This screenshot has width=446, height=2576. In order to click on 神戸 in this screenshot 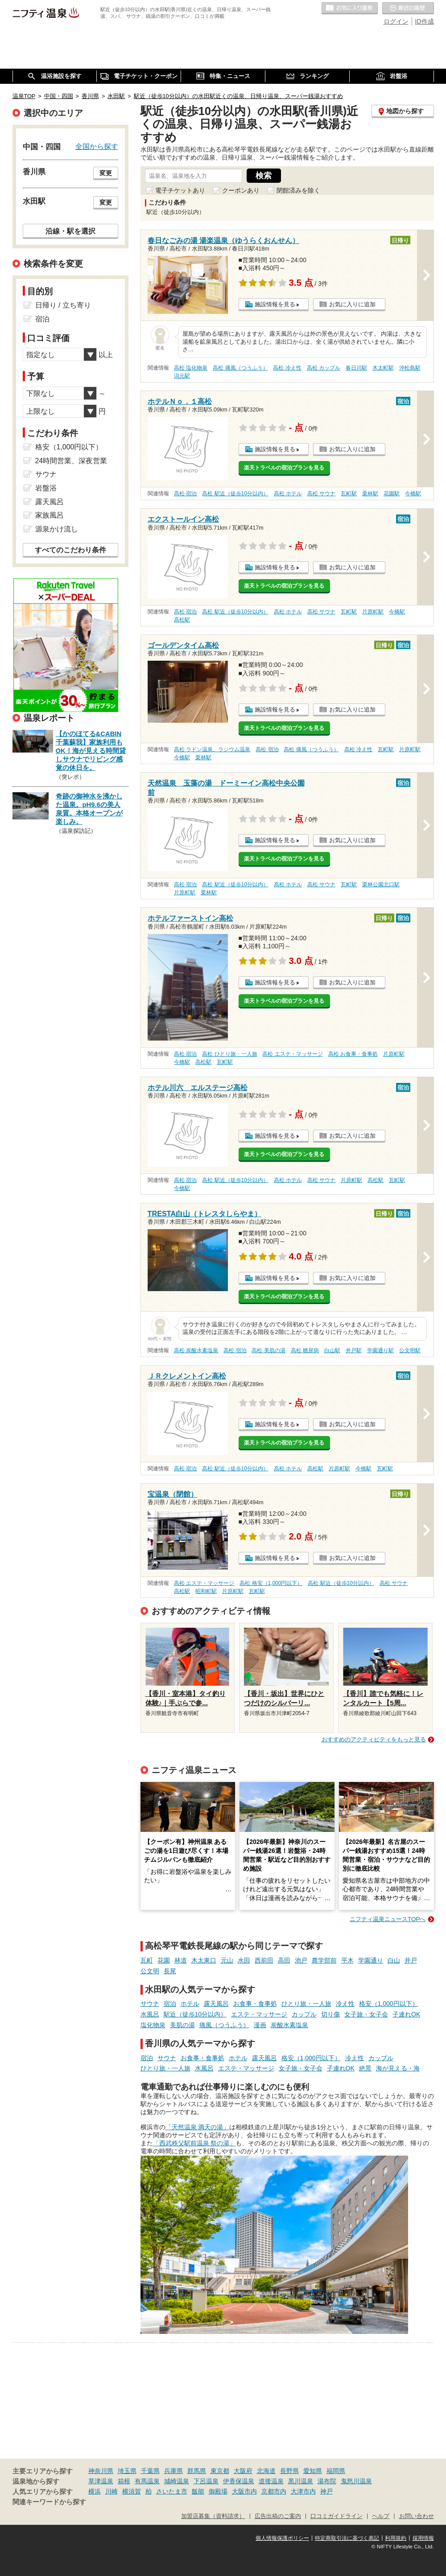, I will do `click(326, 2491)`.